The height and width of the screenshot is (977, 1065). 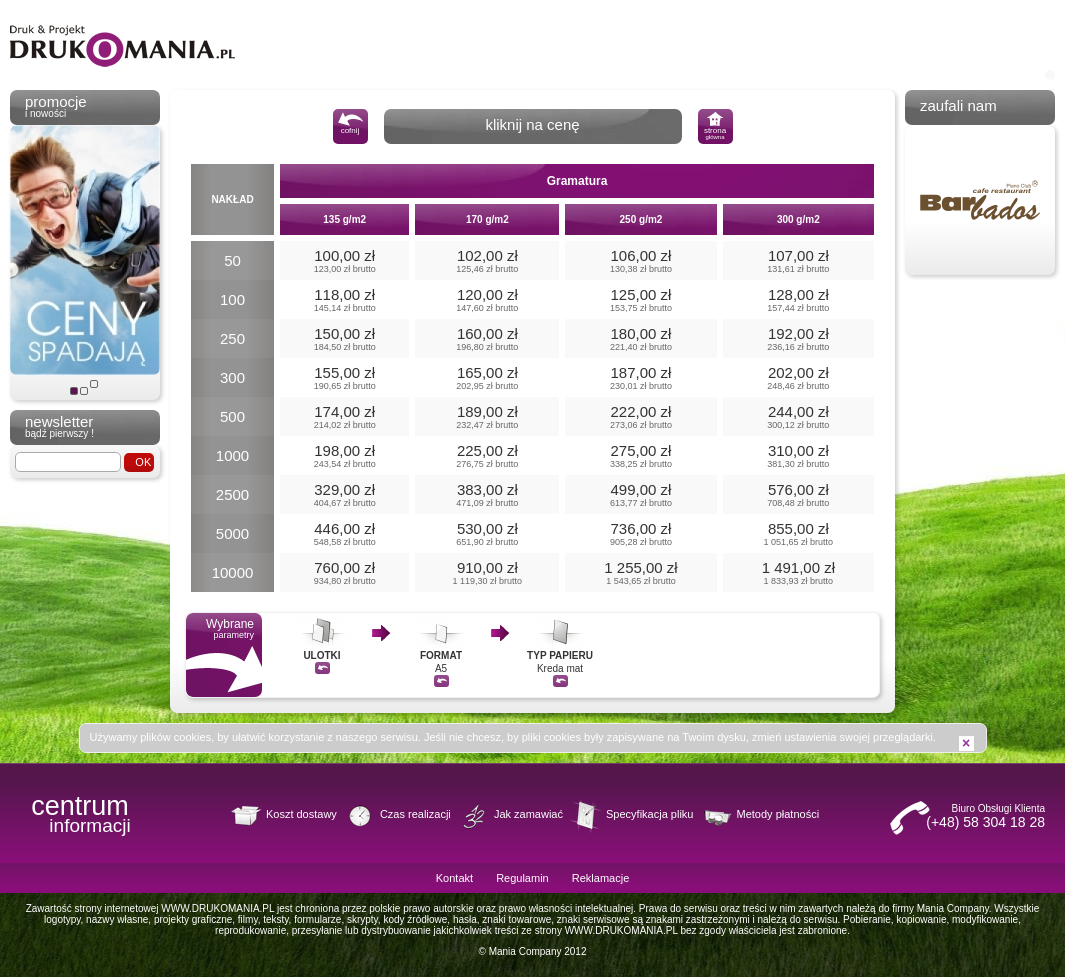 What do you see at coordinates (798, 299) in the screenshot?
I see `128,00 zł` at bounding box center [798, 299].